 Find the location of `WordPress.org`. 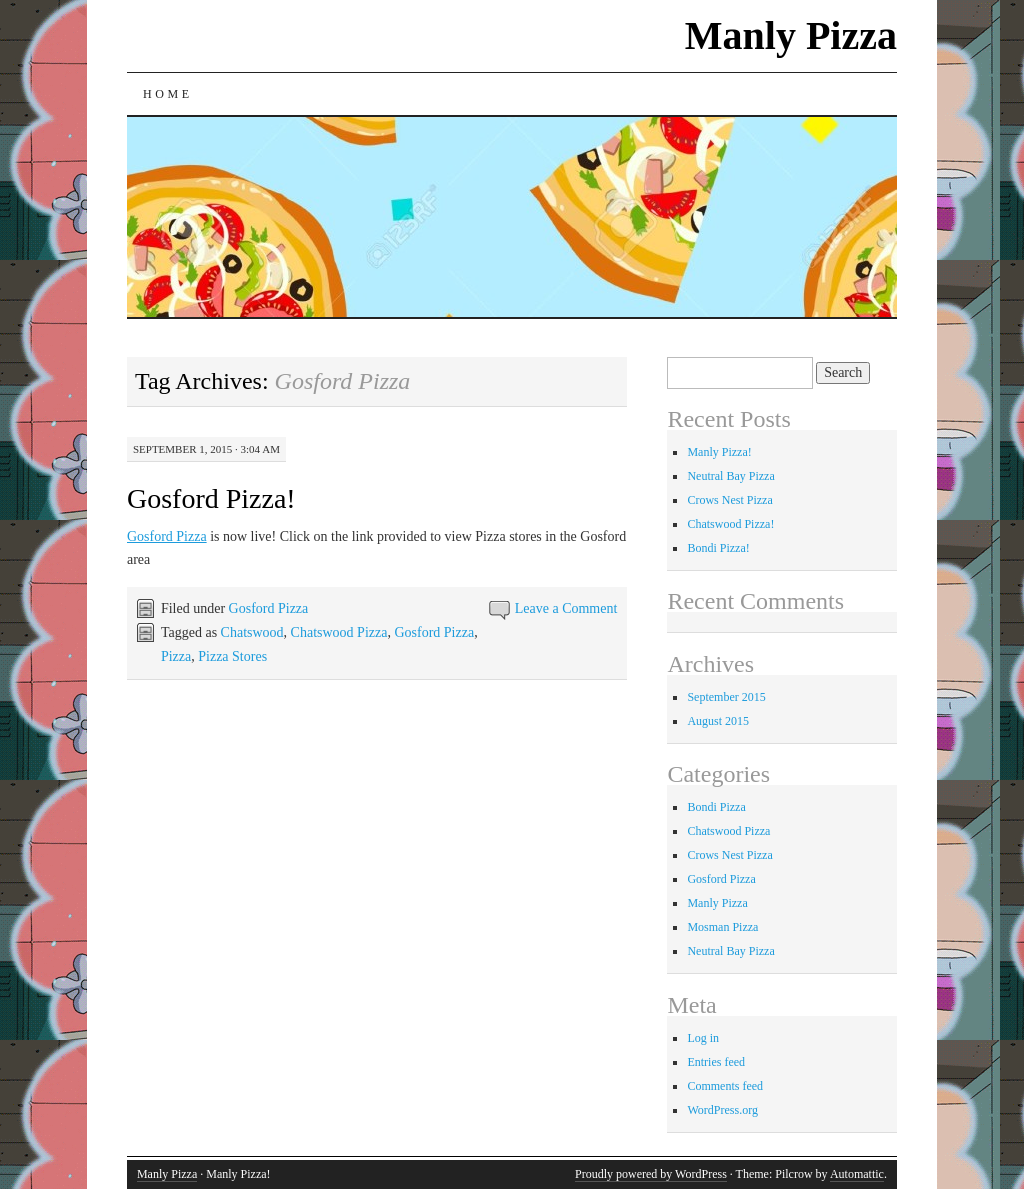

WordPress.org is located at coordinates (722, 1110).